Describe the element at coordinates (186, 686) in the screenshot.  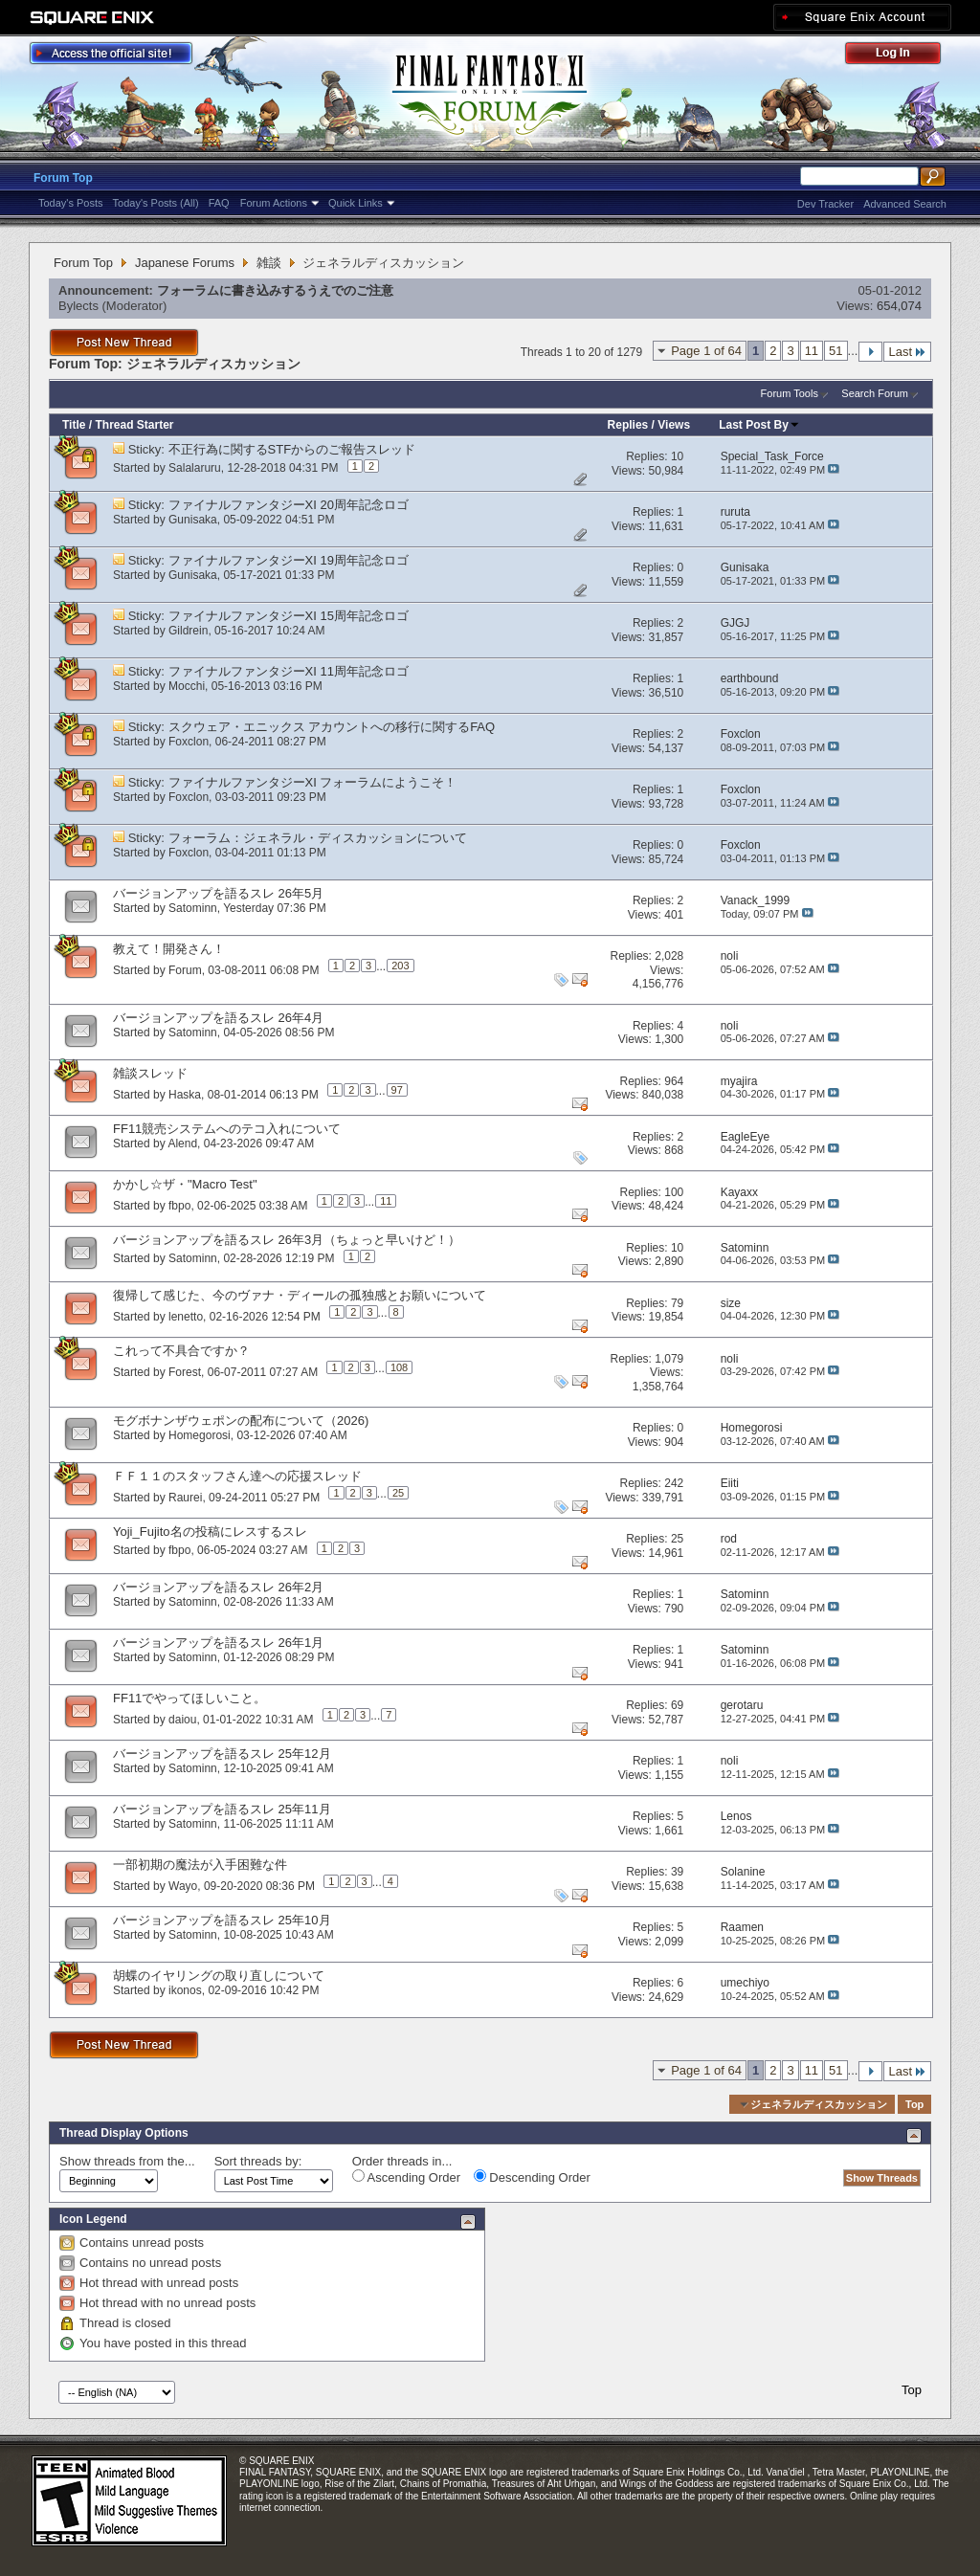
I see `Mocchi` at that location.